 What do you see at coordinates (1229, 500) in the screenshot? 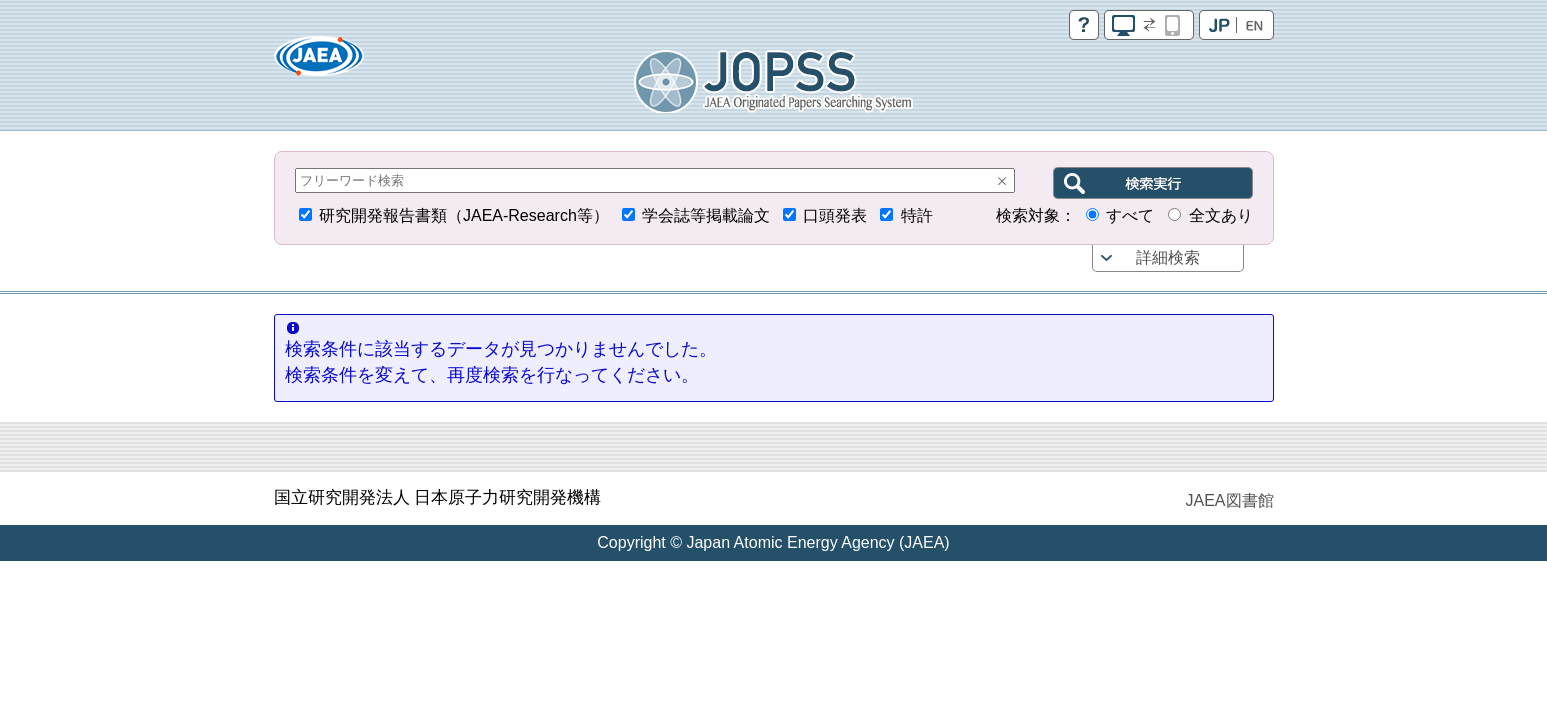
I see `JAEA図書館` at bounding box center [1229, 500].